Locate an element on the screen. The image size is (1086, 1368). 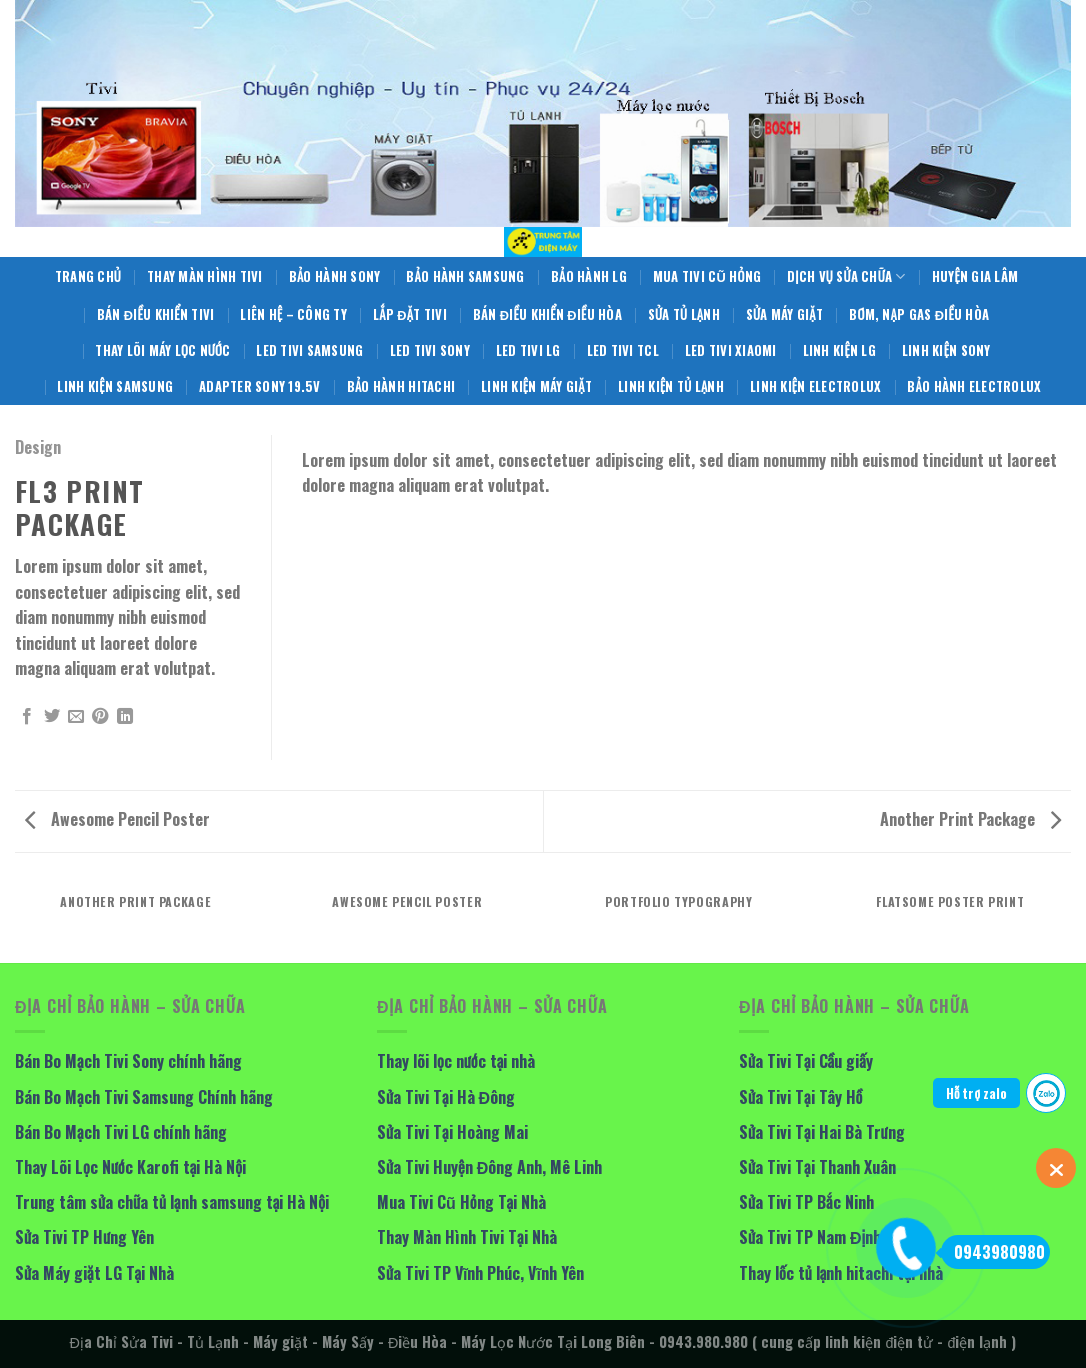
Trang Chủ is located at coordinates (88, 276).